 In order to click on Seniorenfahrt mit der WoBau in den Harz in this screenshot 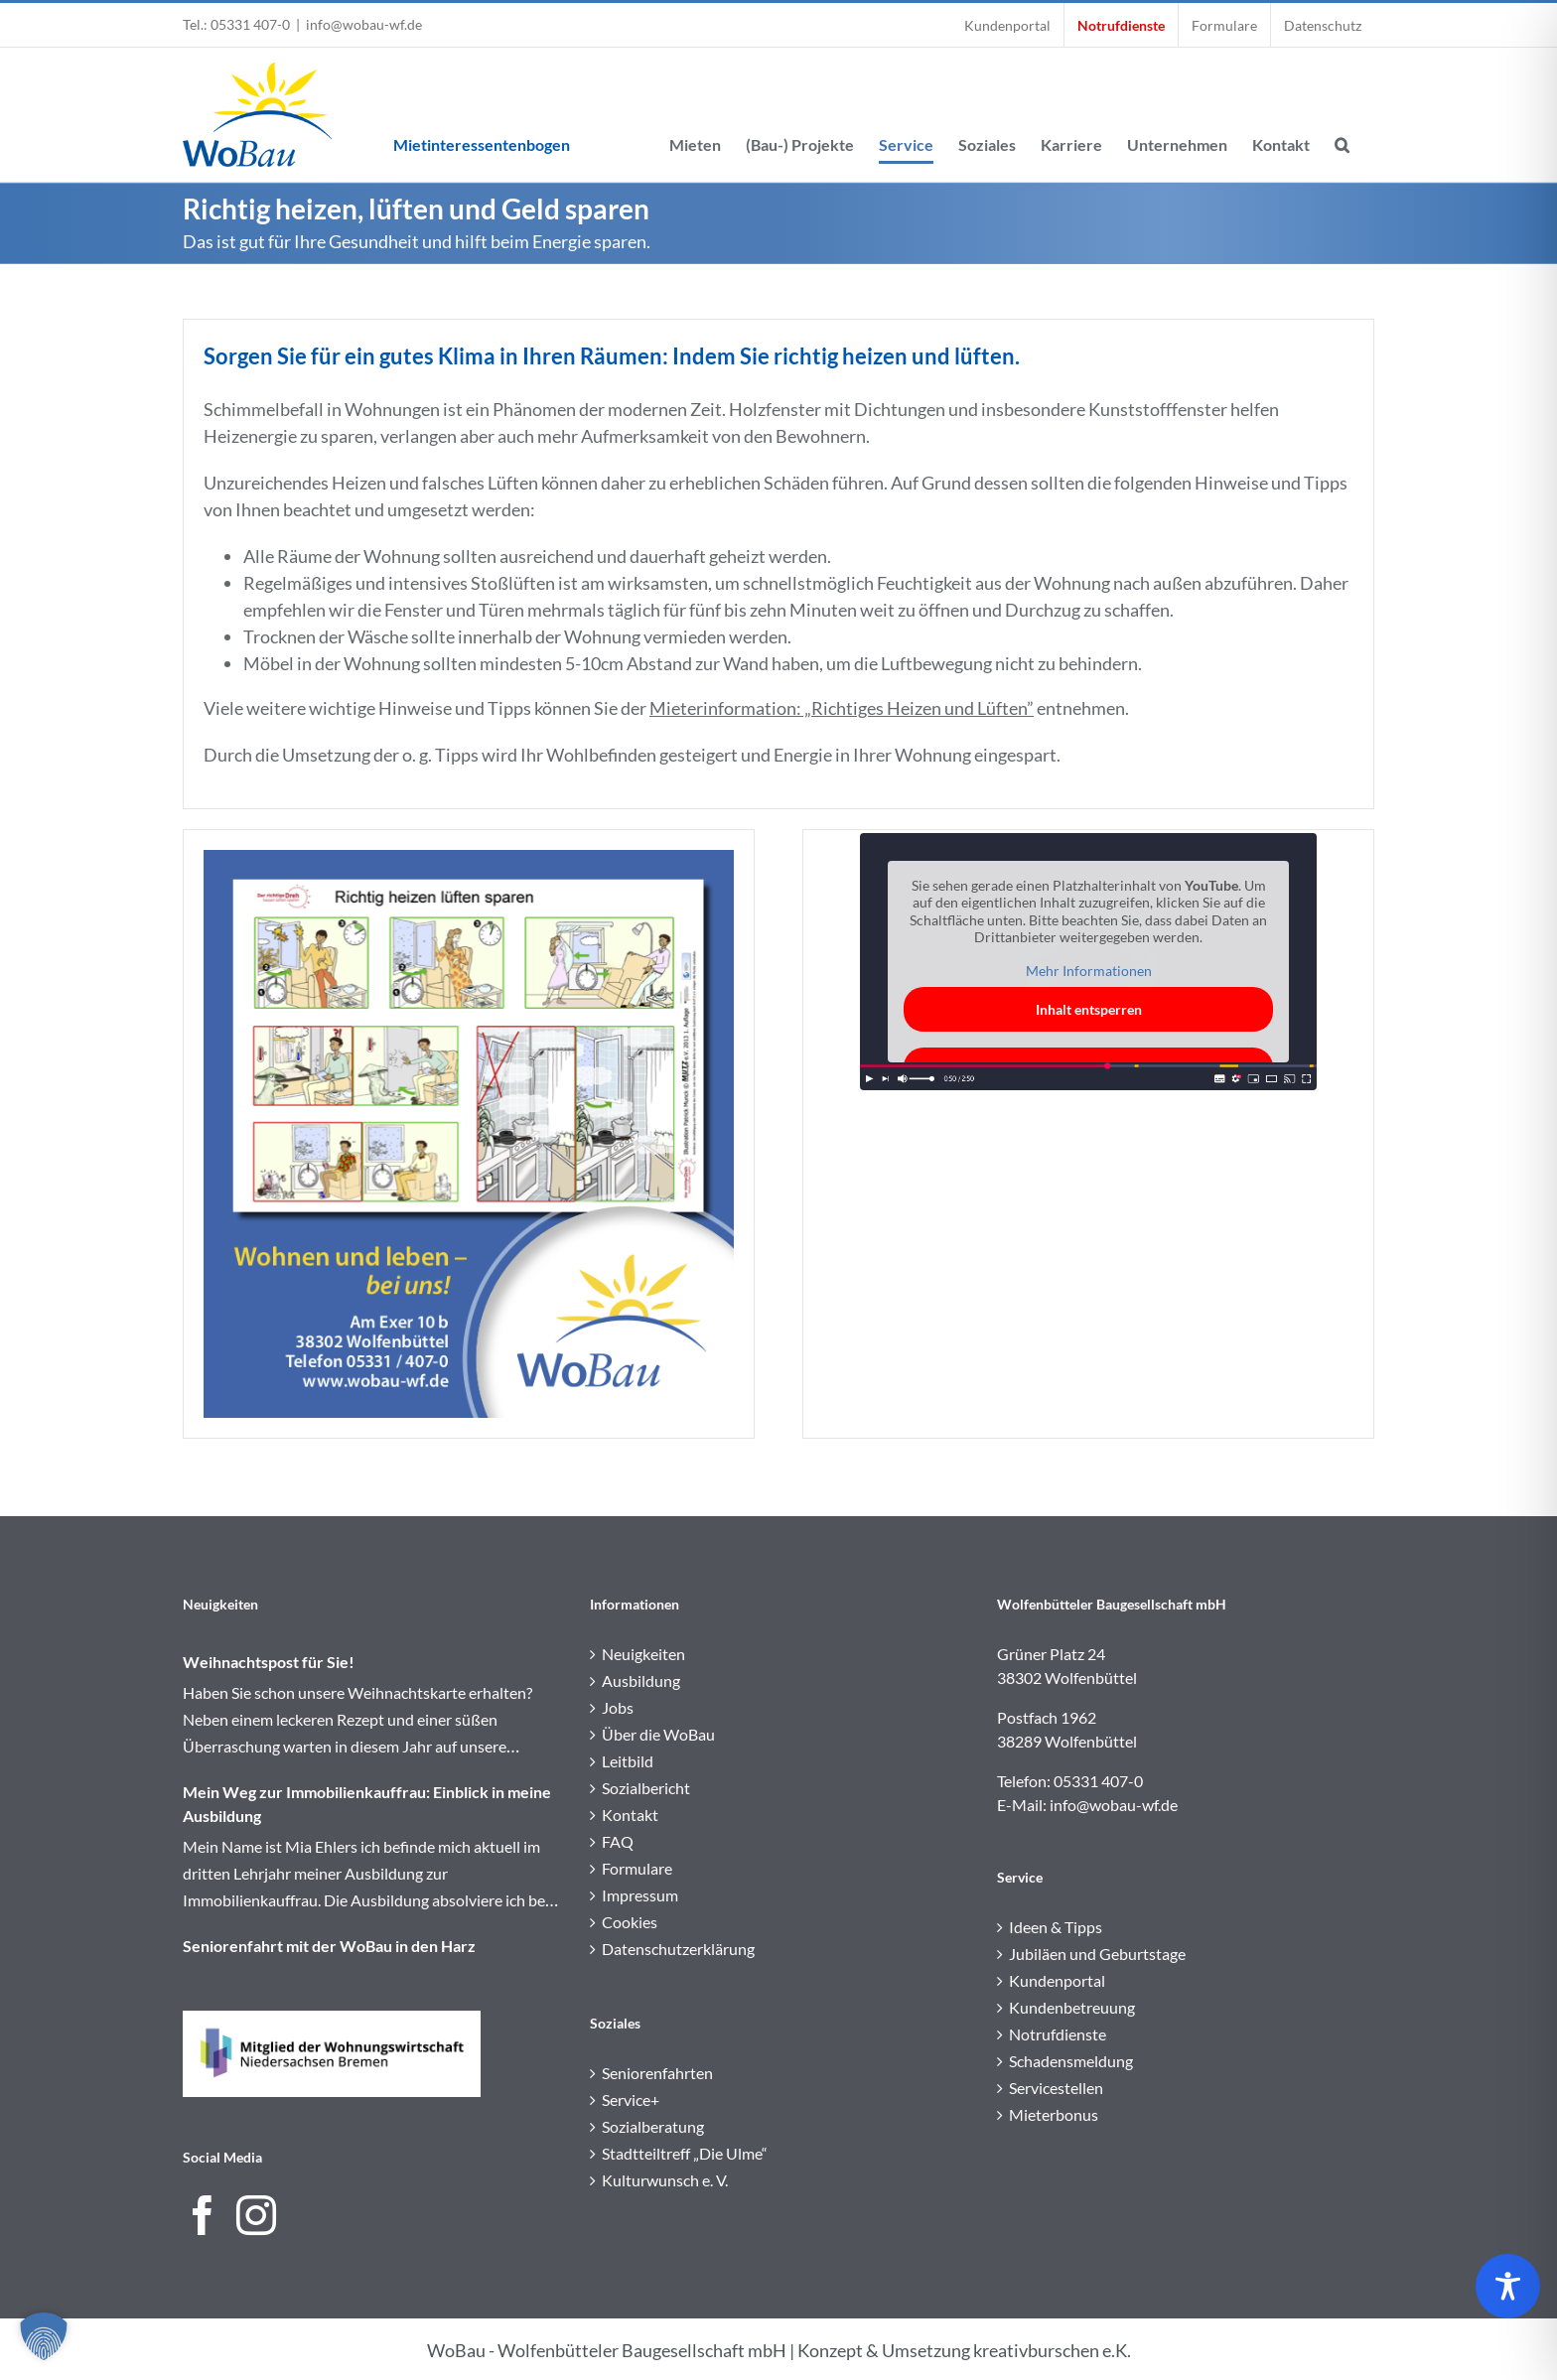, I will do `click(329, 1945)`.